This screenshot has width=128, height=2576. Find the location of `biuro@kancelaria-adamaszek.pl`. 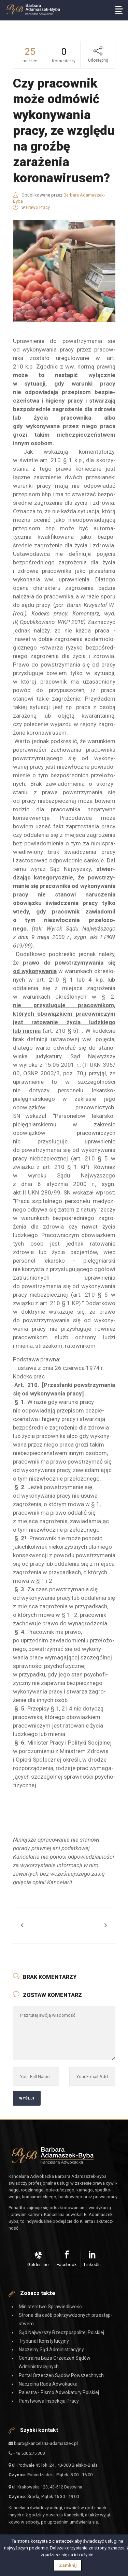

biuro@kancelaria-adamaszek.pl is located at coordinates (43, 2443).